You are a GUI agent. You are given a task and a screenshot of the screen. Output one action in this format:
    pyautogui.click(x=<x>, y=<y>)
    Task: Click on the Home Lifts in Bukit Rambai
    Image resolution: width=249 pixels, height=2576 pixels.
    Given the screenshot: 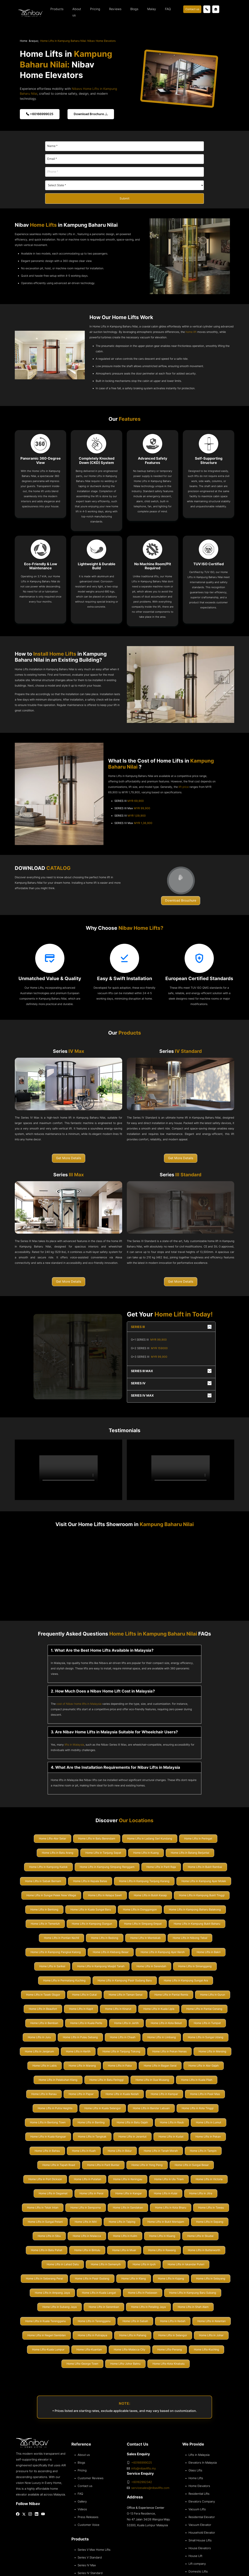 What is the action you would take?
    pyautogui.click(x=205, y=1866)
    